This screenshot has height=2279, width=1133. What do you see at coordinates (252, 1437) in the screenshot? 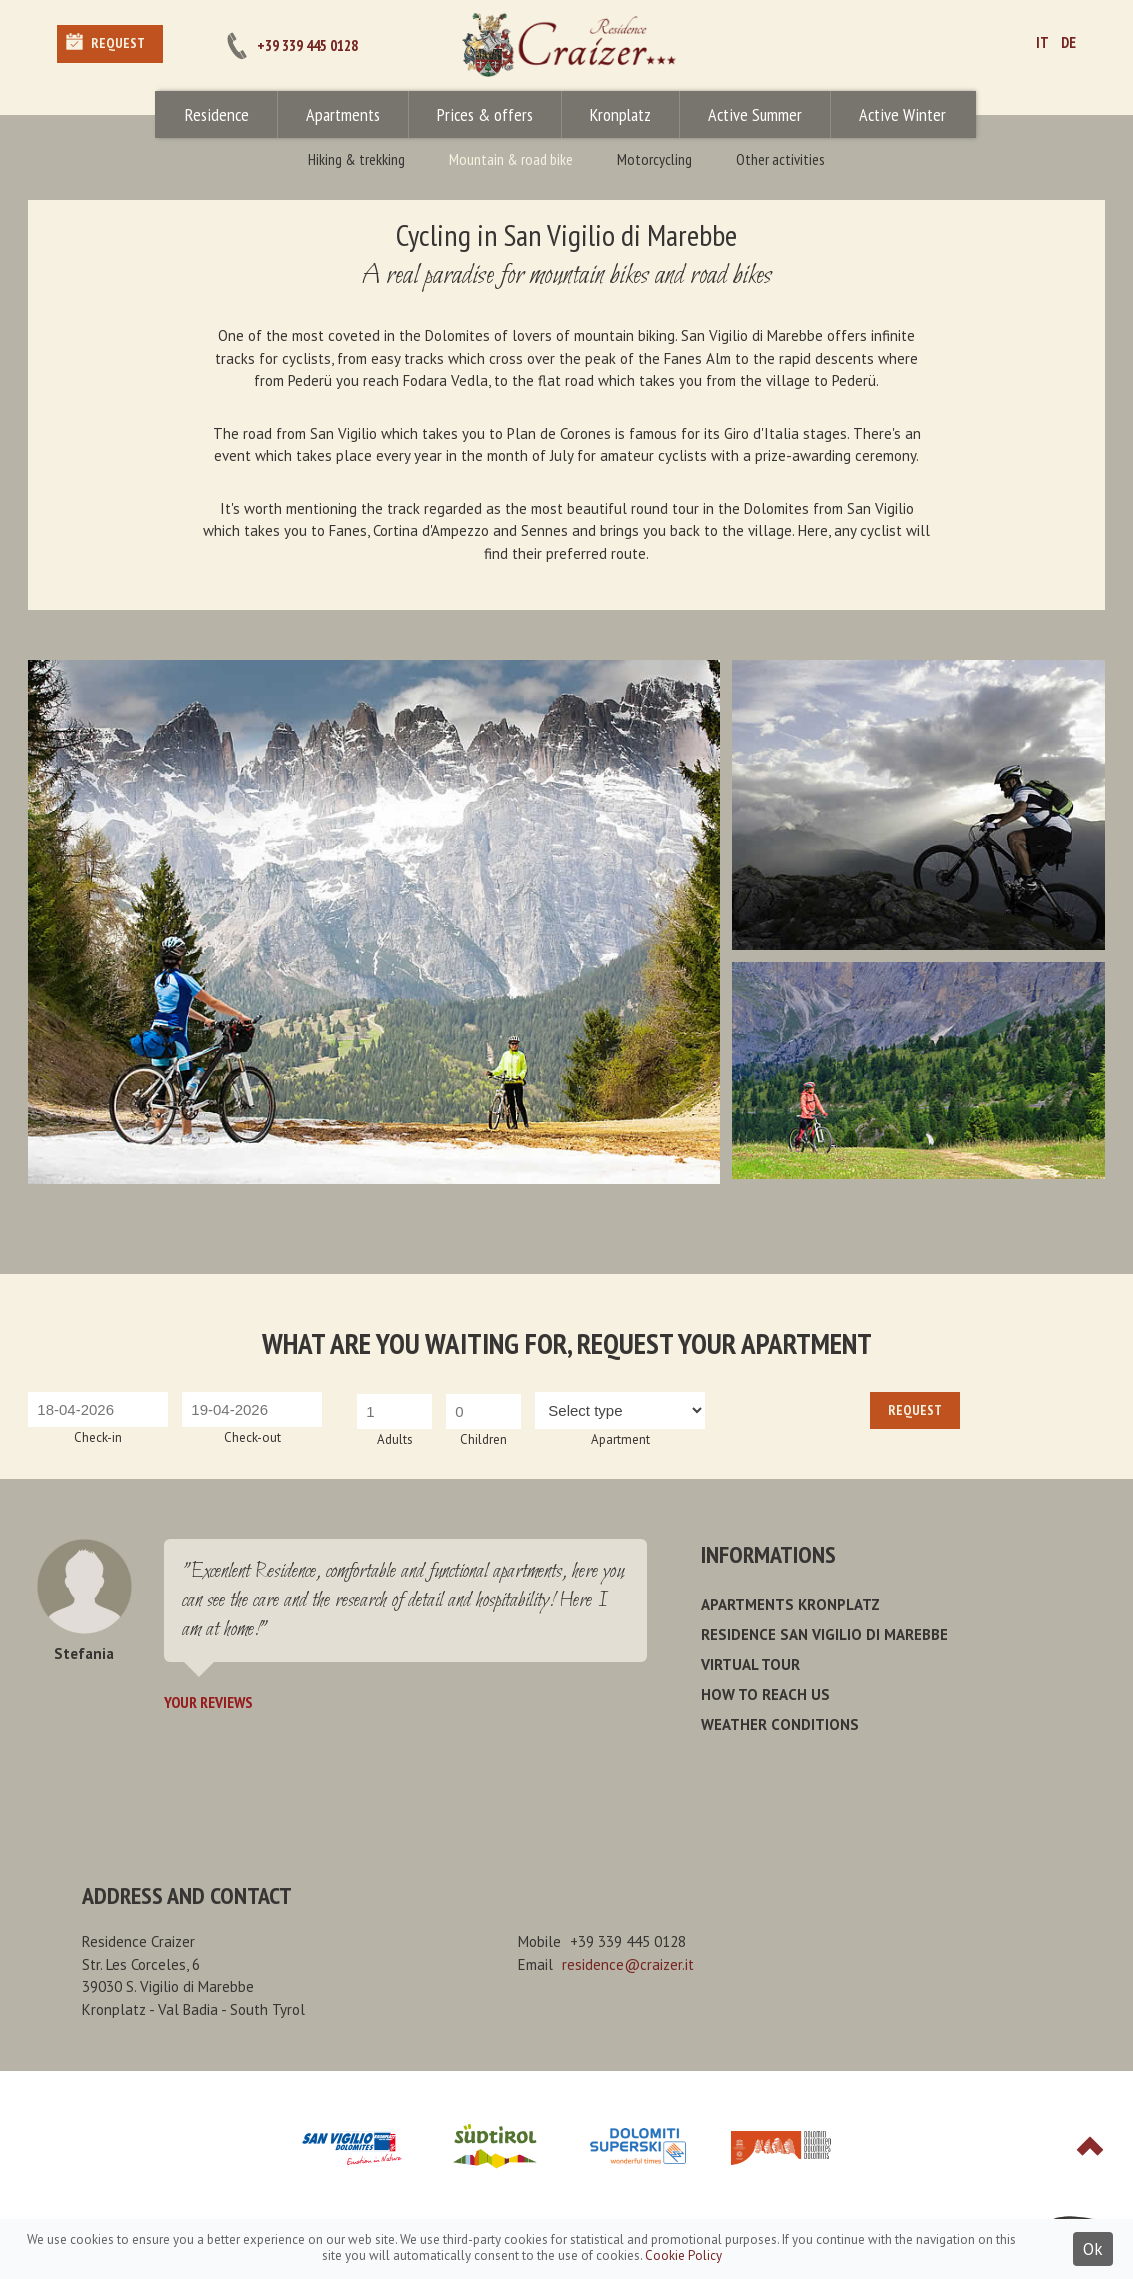
I see `Check-out` at bounding box center [252, 1437].